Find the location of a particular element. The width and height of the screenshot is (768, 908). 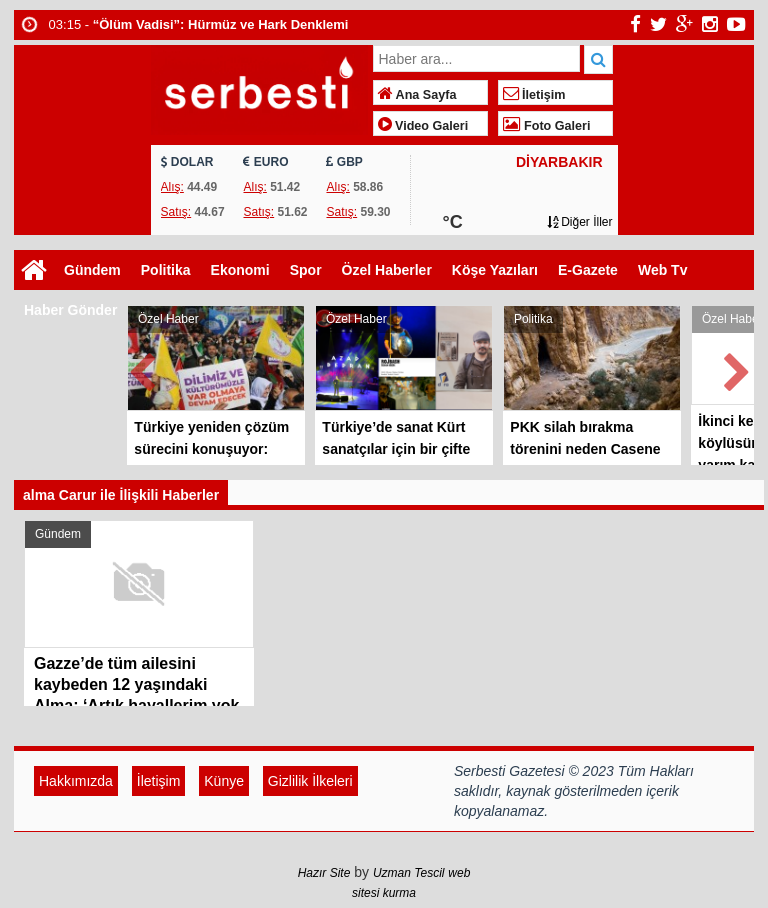

Gizlilik İlkeleri is located at coordinates (310, 781).